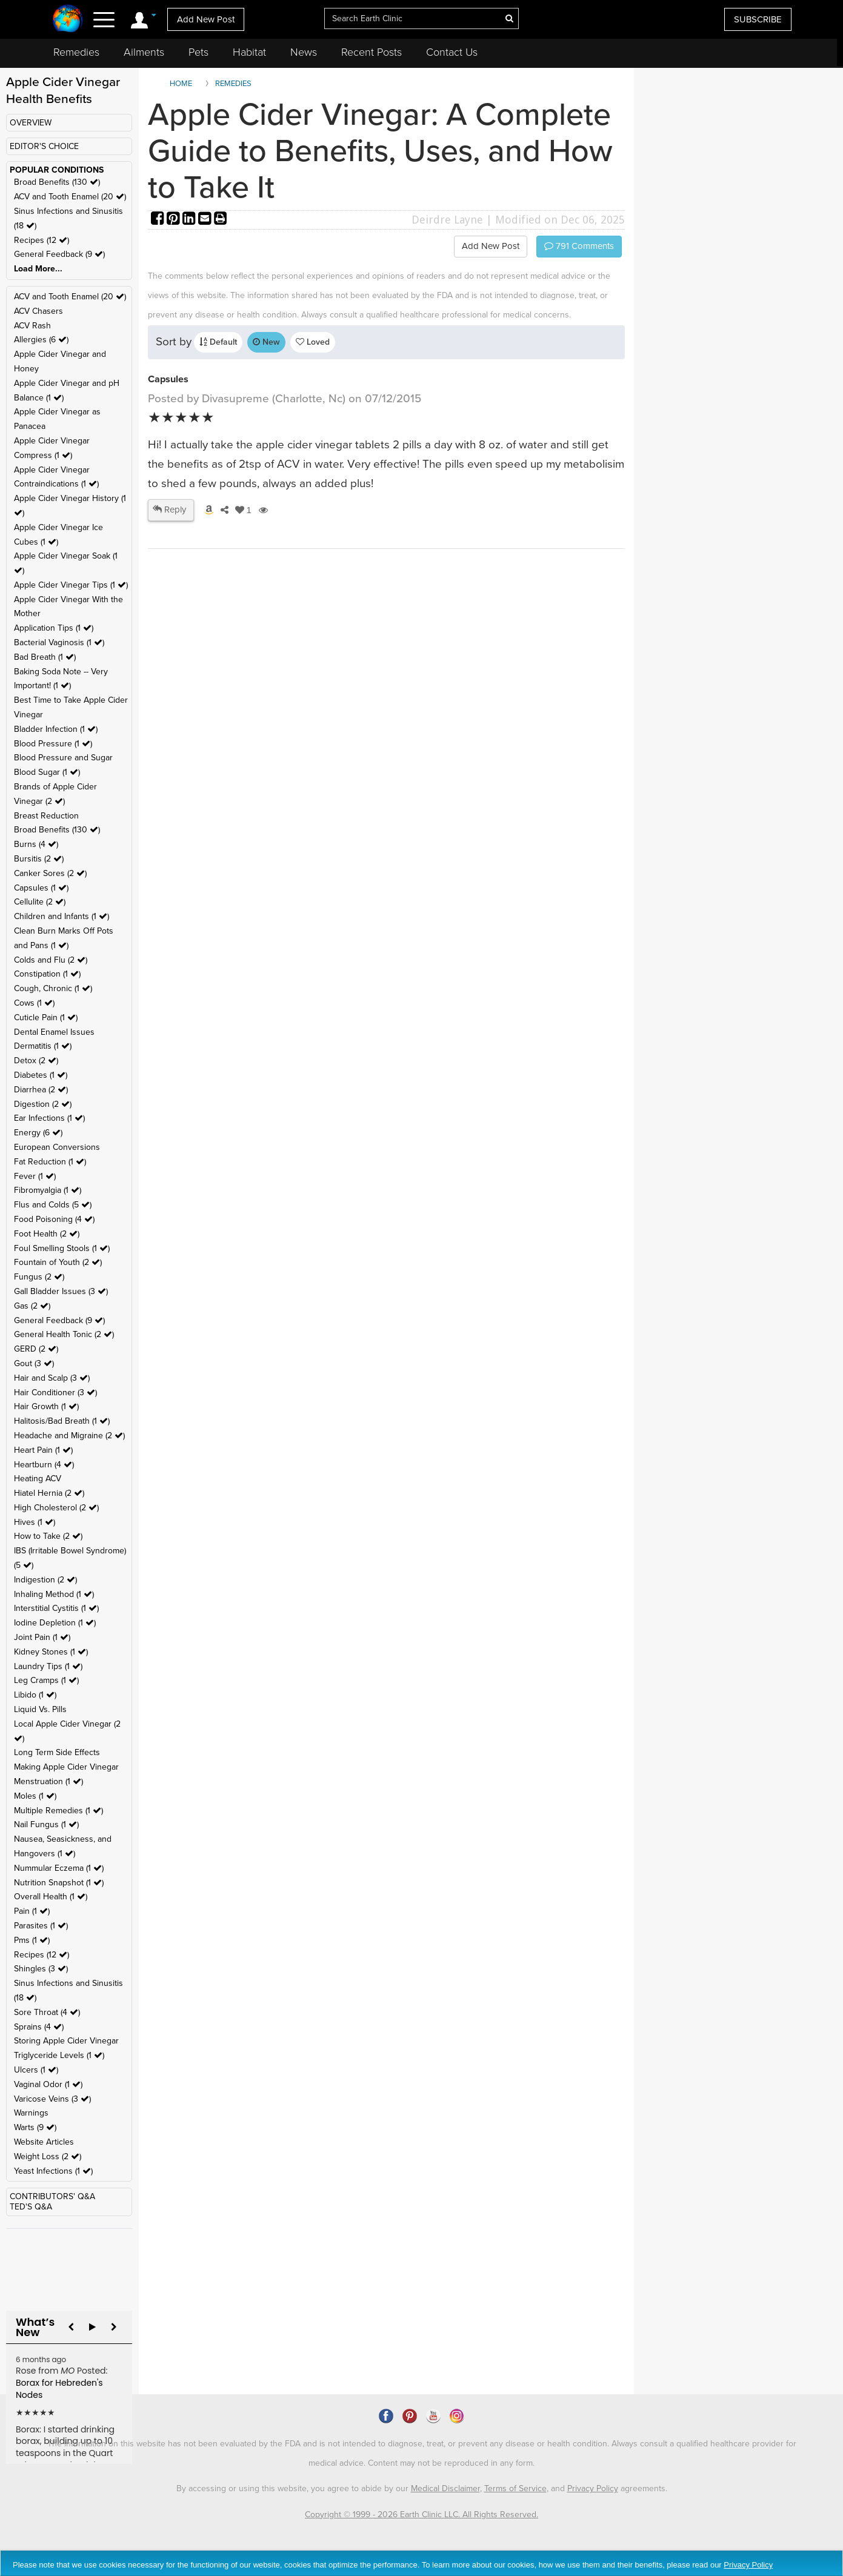 This screenshot has width=843, height=2576. I want to click on Deirdre Layne, so click(447, 219).